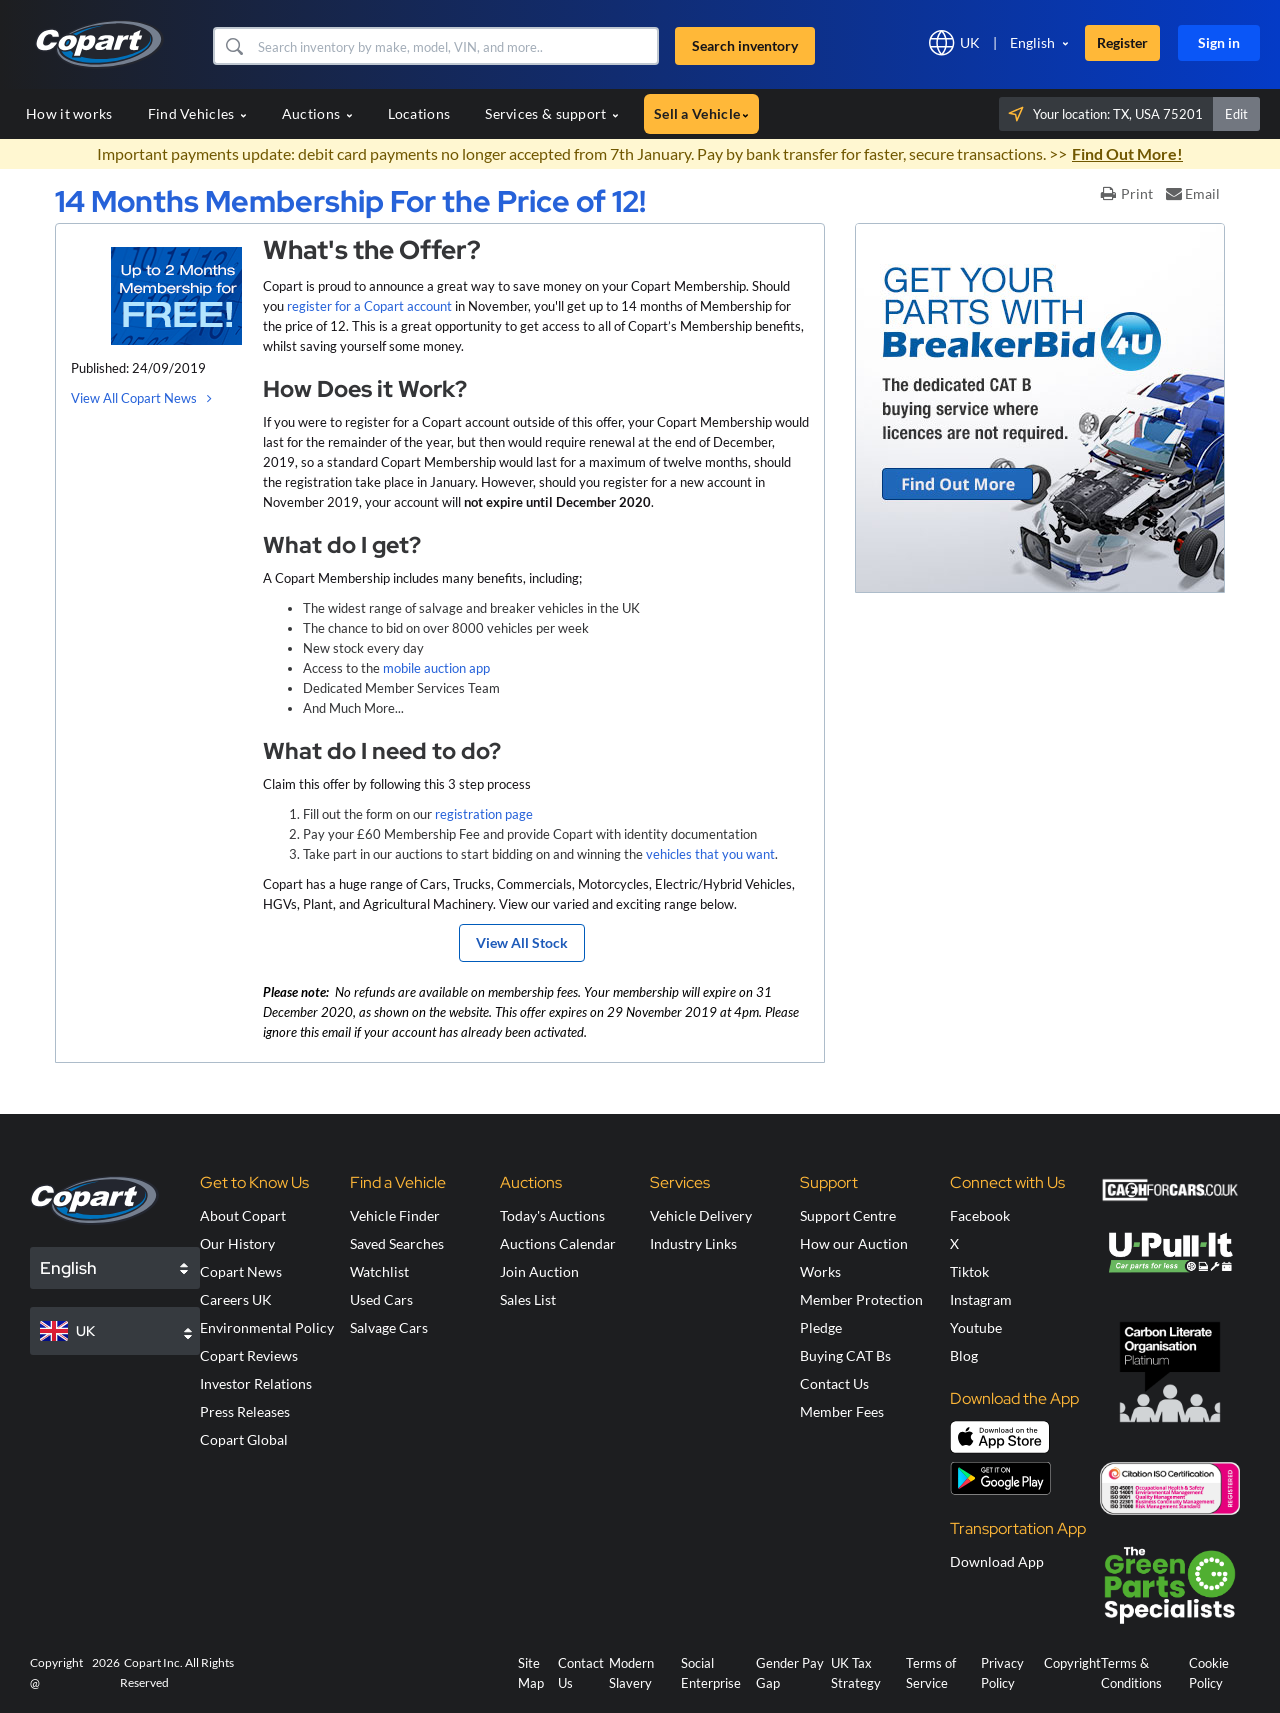 This screenshot has height=1713, width=1280. What do you see at coordinates (1072, 1663) in the screenshot?
I see `Copyright` at bounding box center [1072, 1663].